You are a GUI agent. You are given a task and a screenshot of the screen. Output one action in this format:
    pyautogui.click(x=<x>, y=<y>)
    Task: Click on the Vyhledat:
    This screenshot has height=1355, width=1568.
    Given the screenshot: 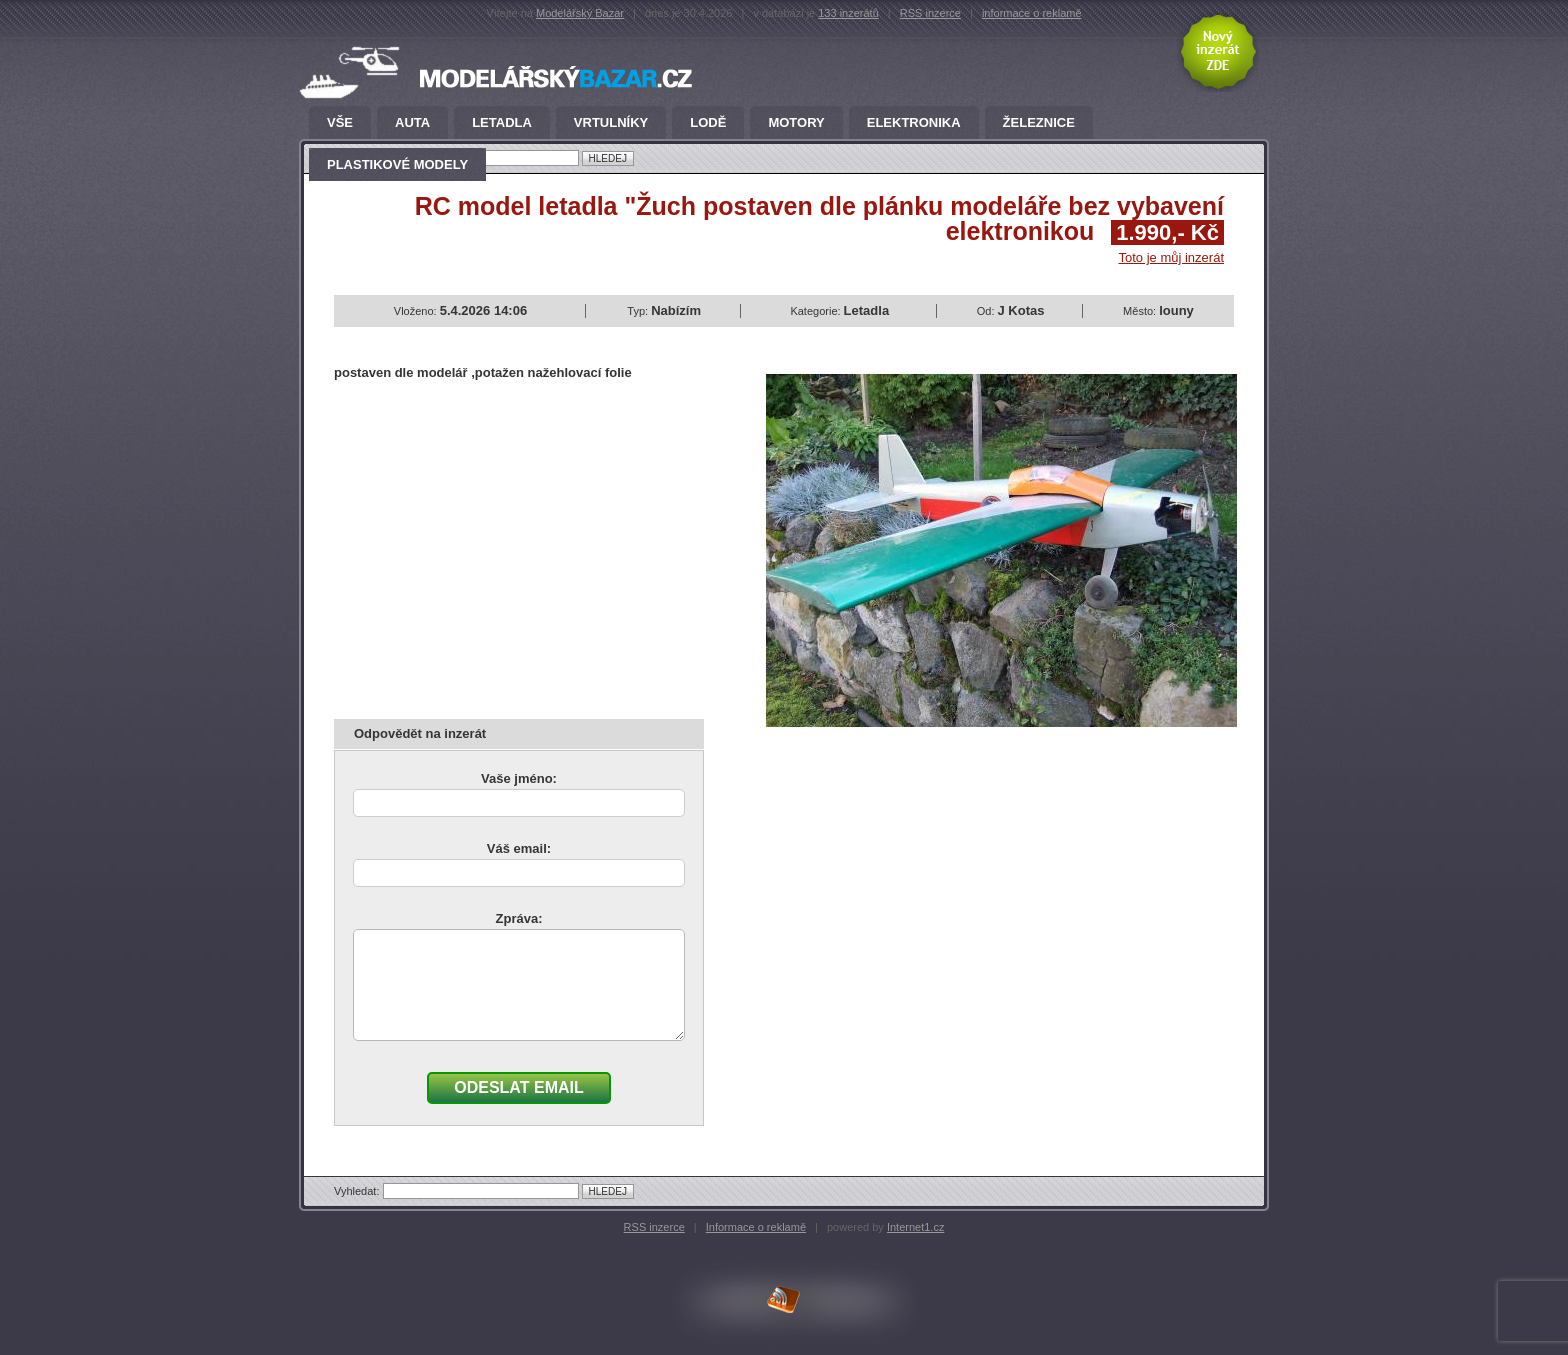 What is the action you would take?
    pyautogui.click(x=358, y=1191)
    